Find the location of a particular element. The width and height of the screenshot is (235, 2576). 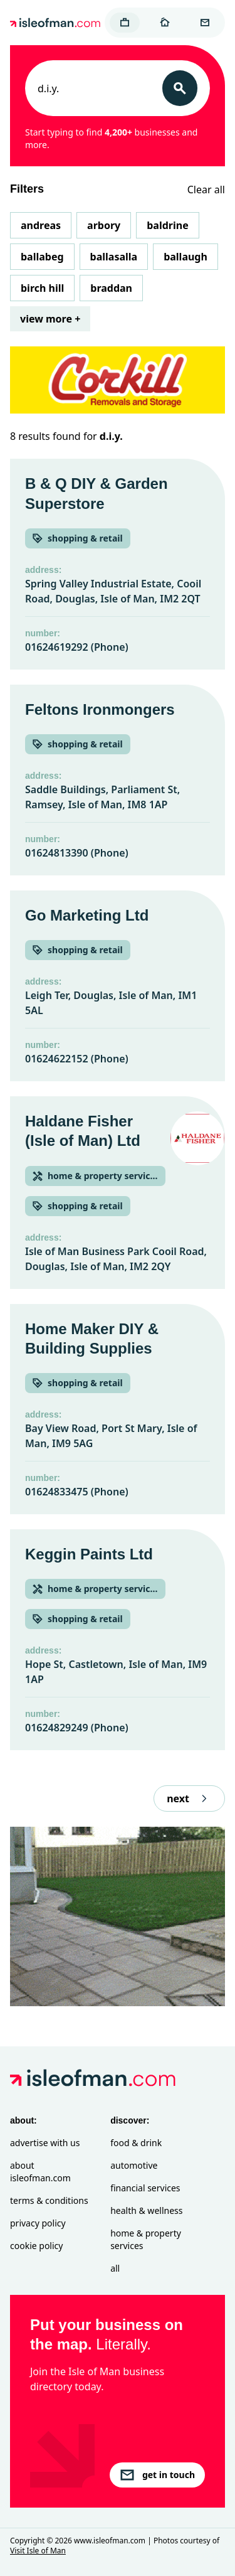

Health & Wellness is located at coordinates (146, 2210).